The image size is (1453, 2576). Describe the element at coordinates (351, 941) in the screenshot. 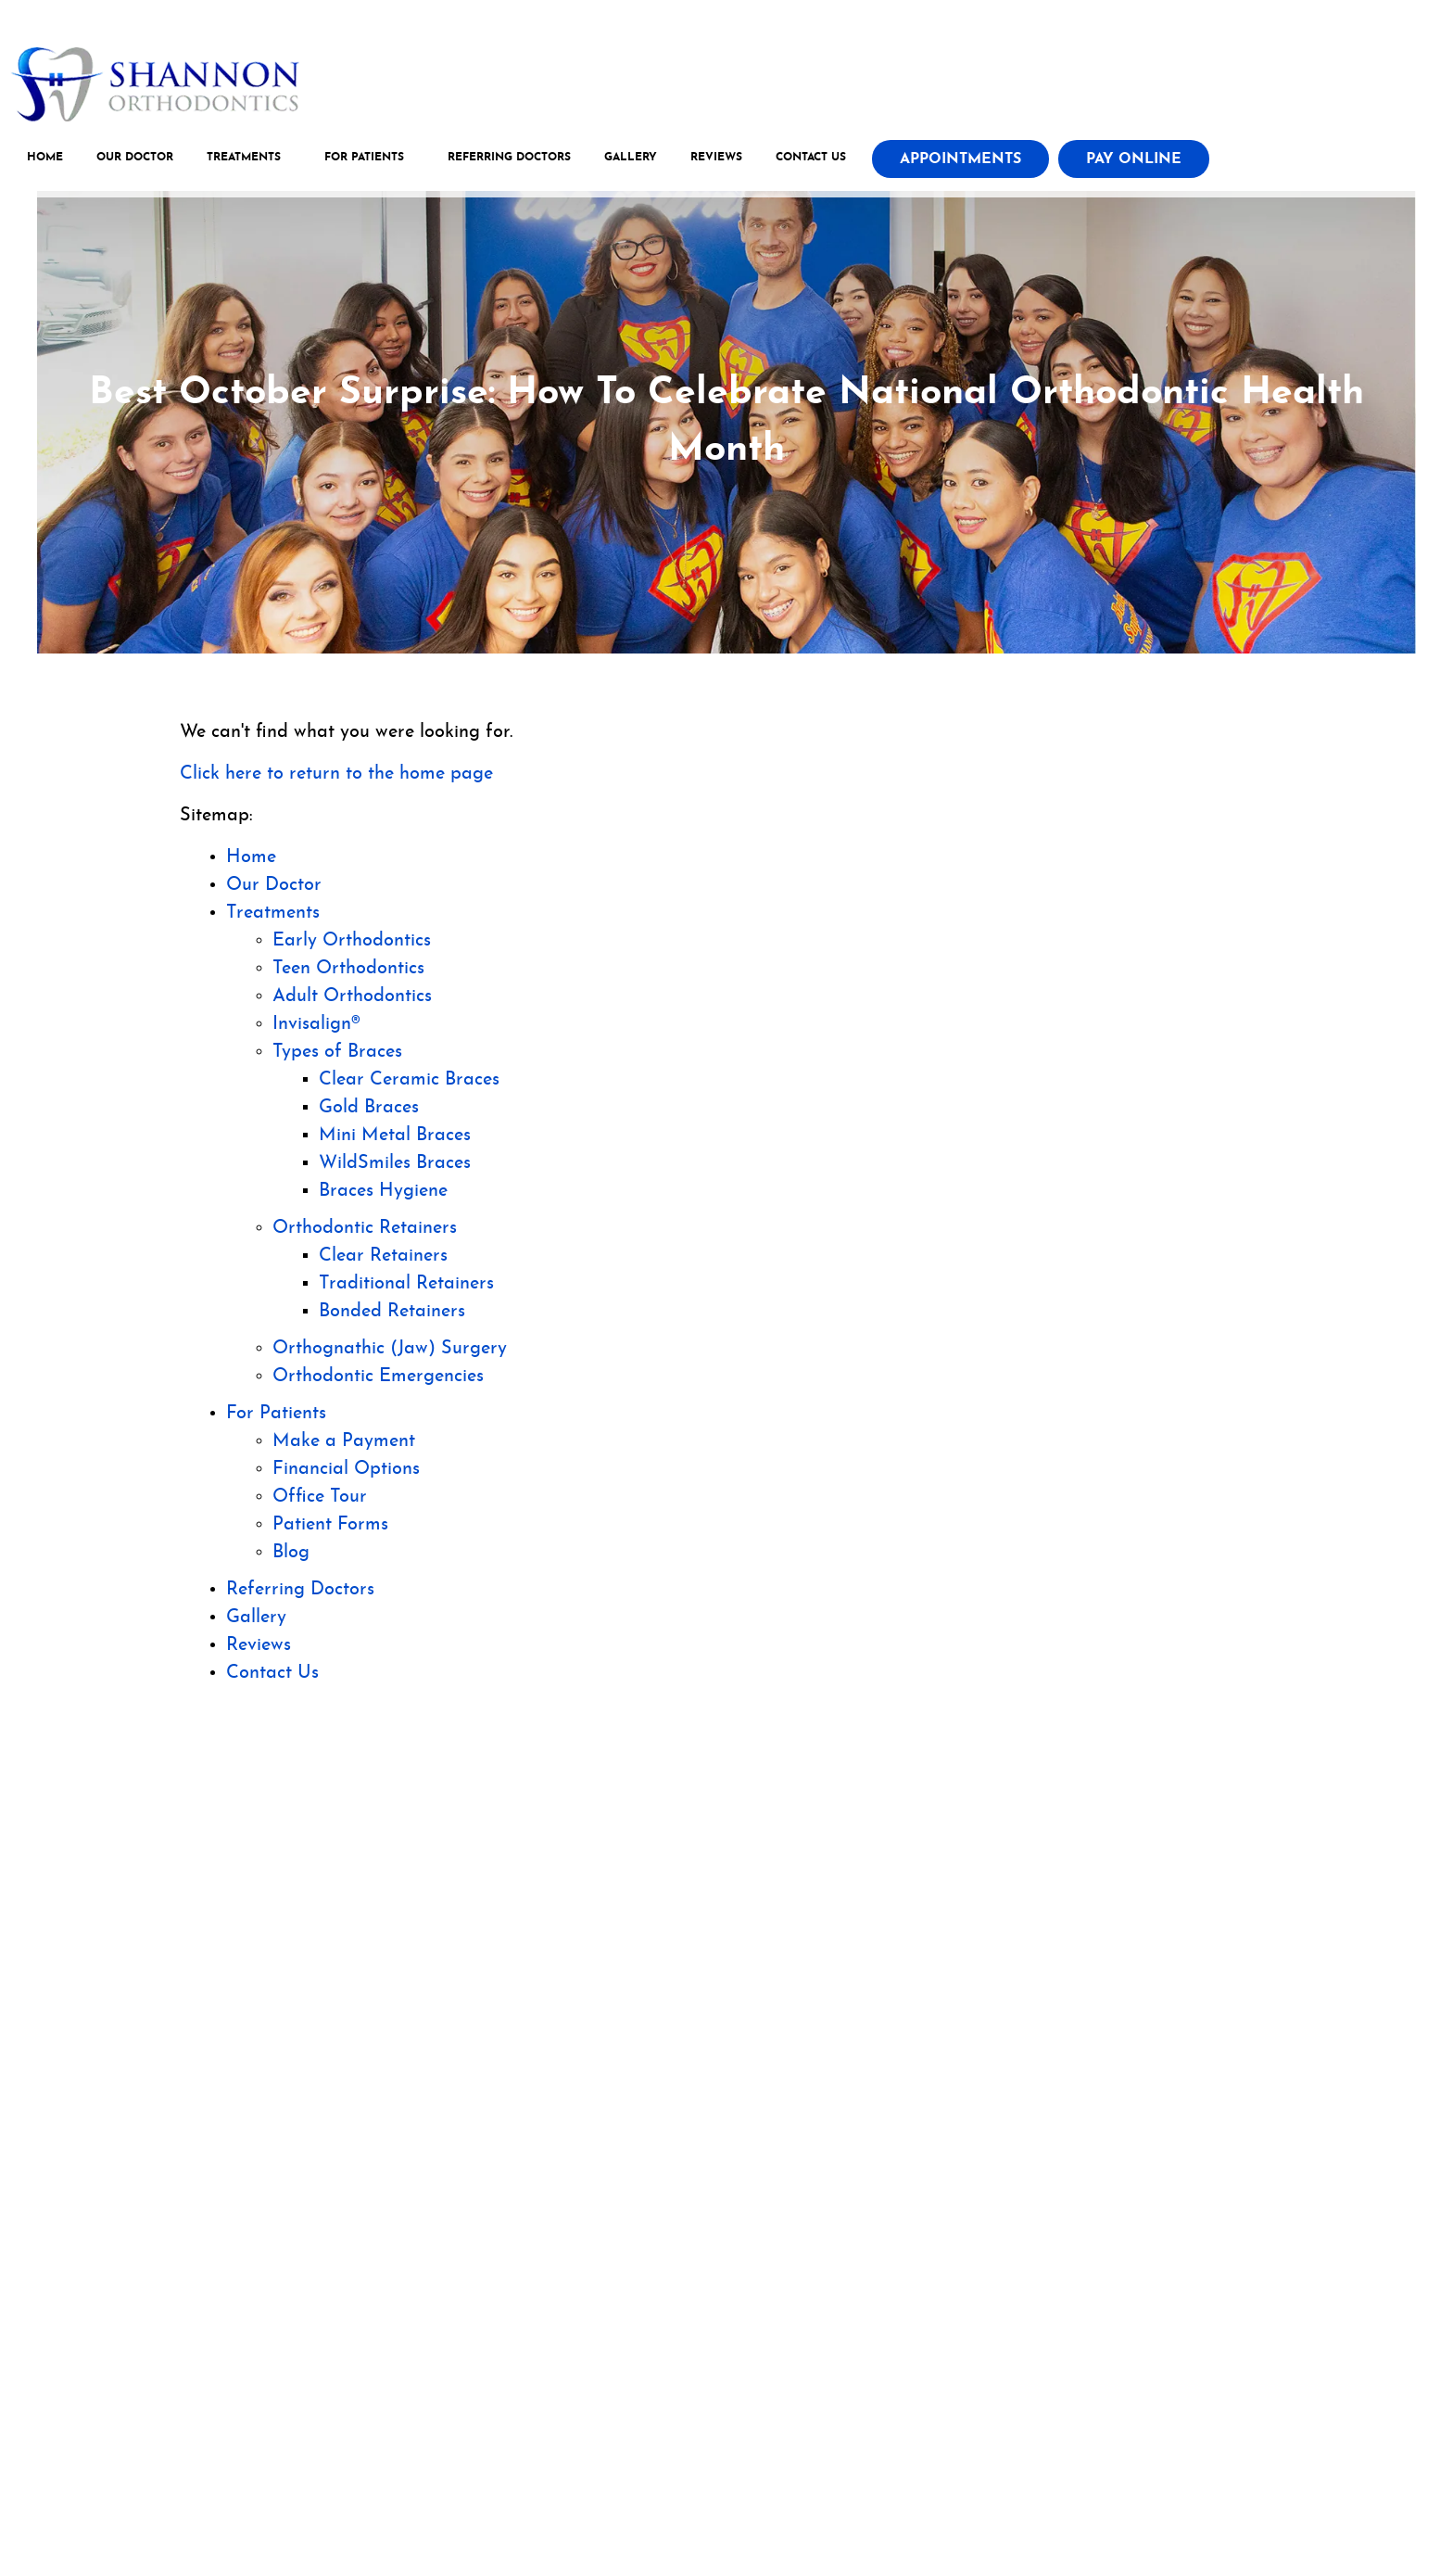

I see `Early Orthodontics` at that location.